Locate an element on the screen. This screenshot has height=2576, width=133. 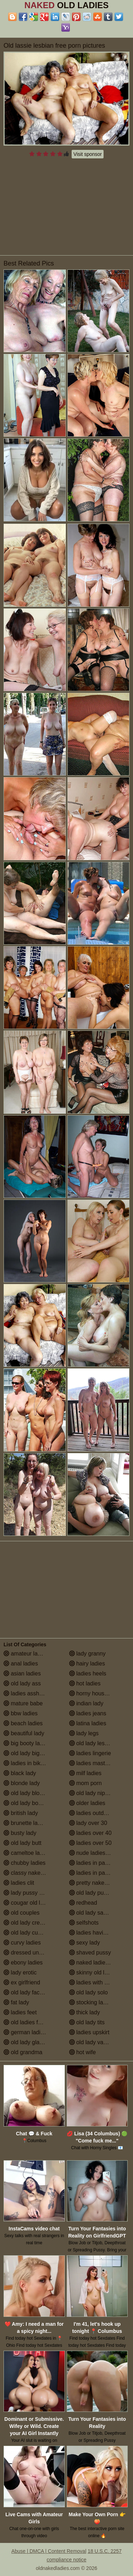
ladies over 40 is located at coordinates (90, 1833).